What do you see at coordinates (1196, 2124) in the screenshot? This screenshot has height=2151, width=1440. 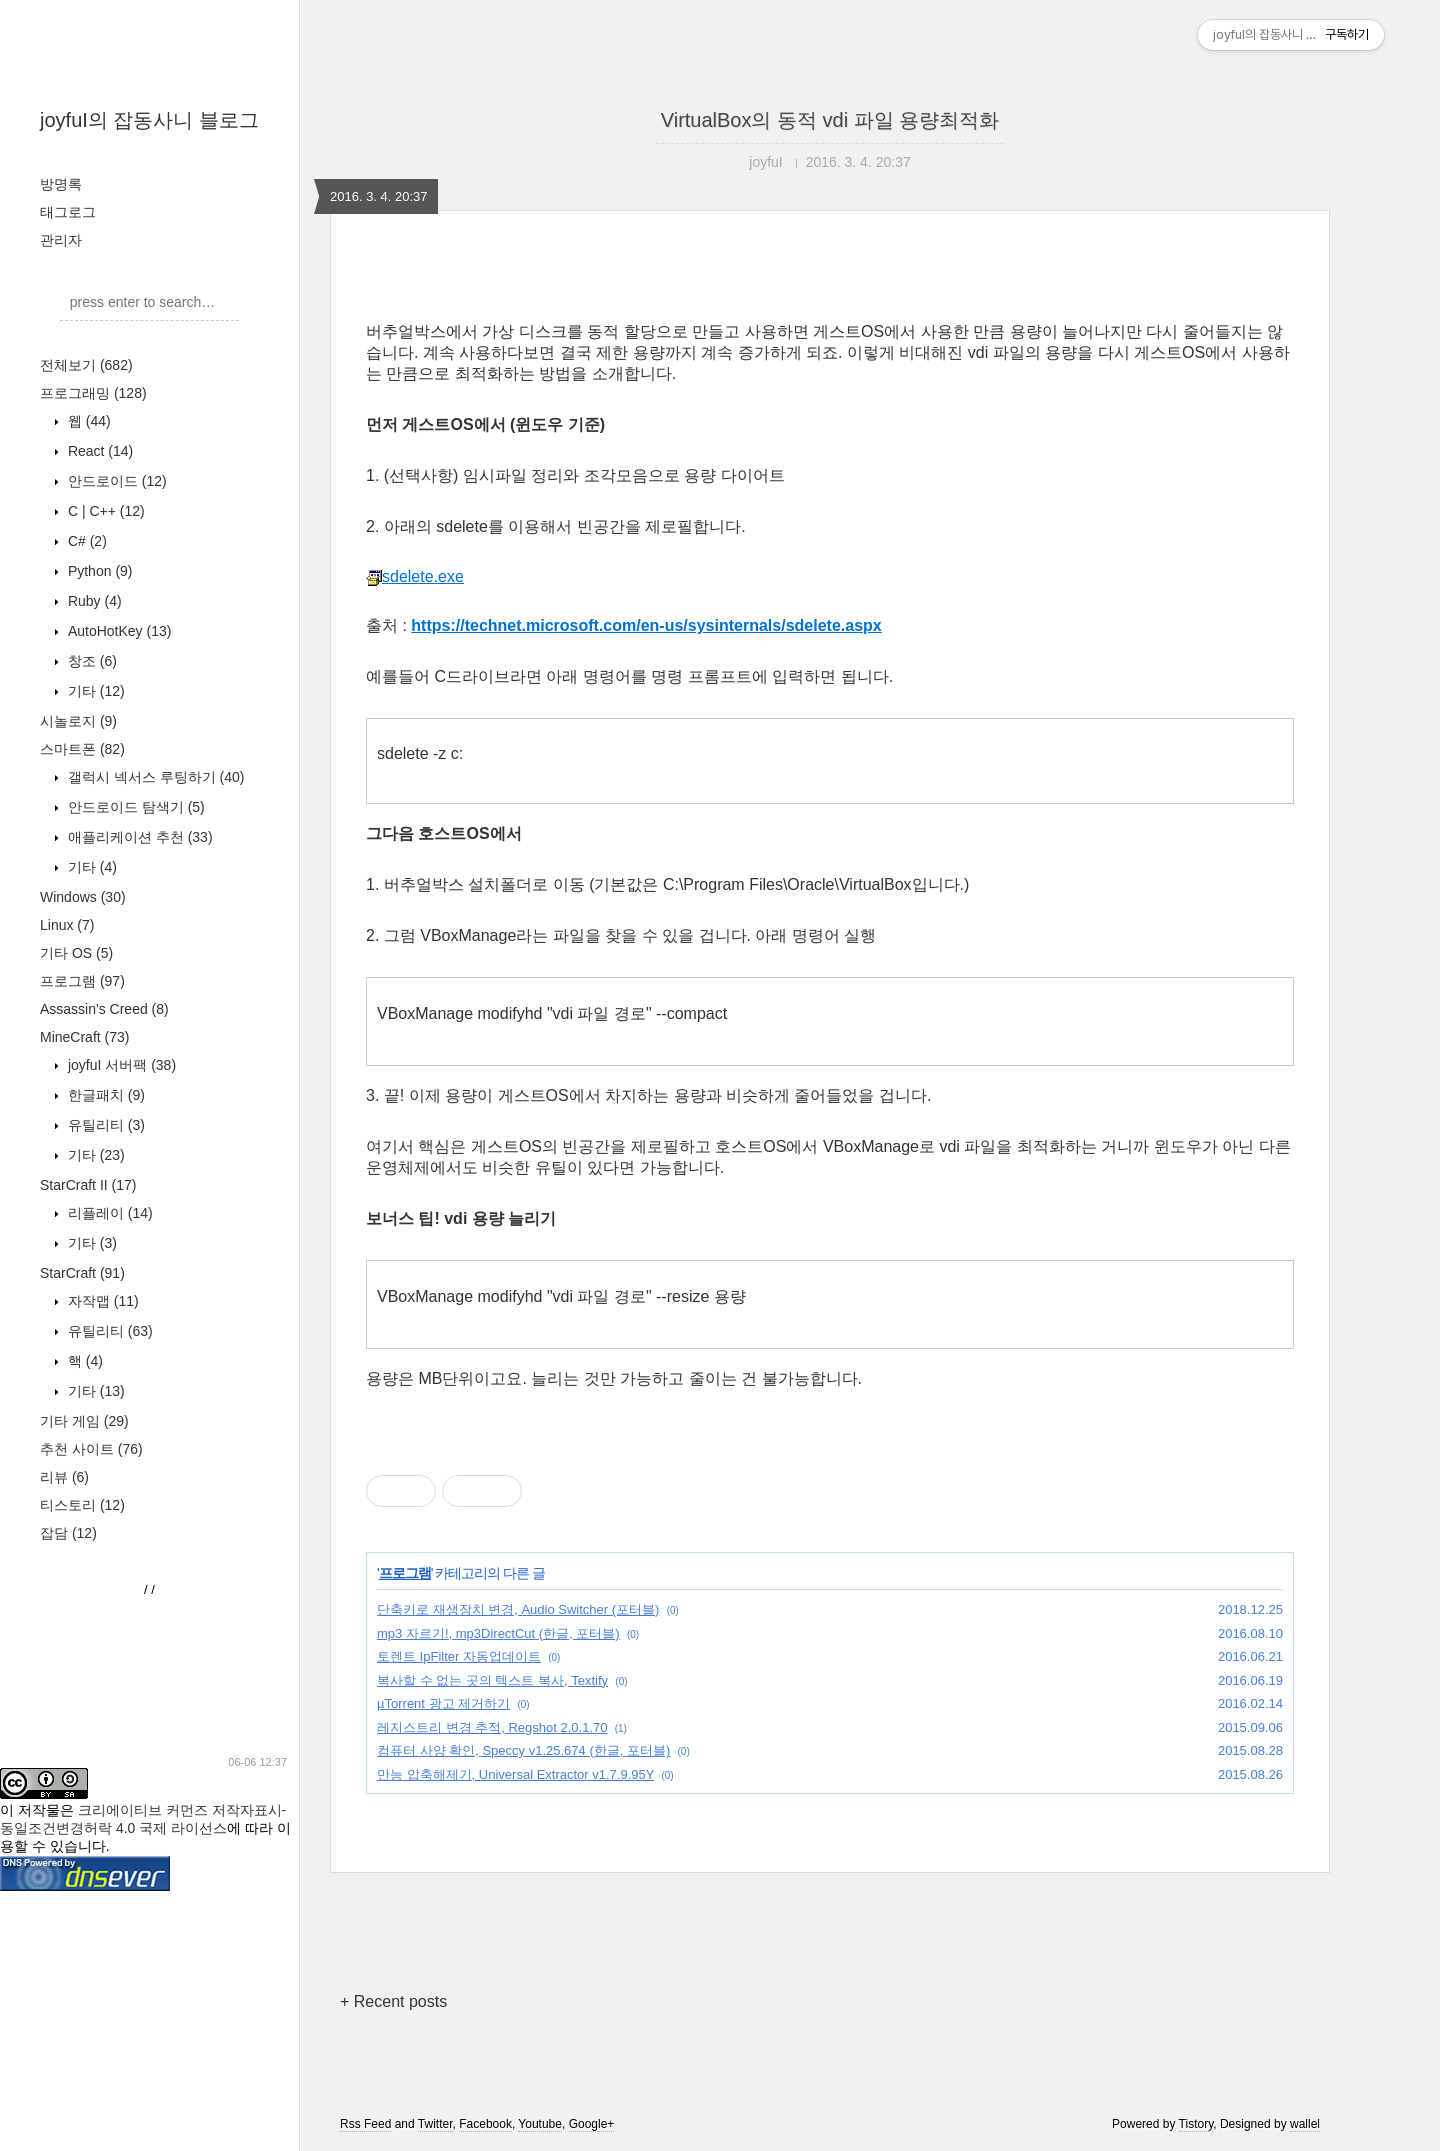 I see `Tistory` at bounding box center [1196, 2124].